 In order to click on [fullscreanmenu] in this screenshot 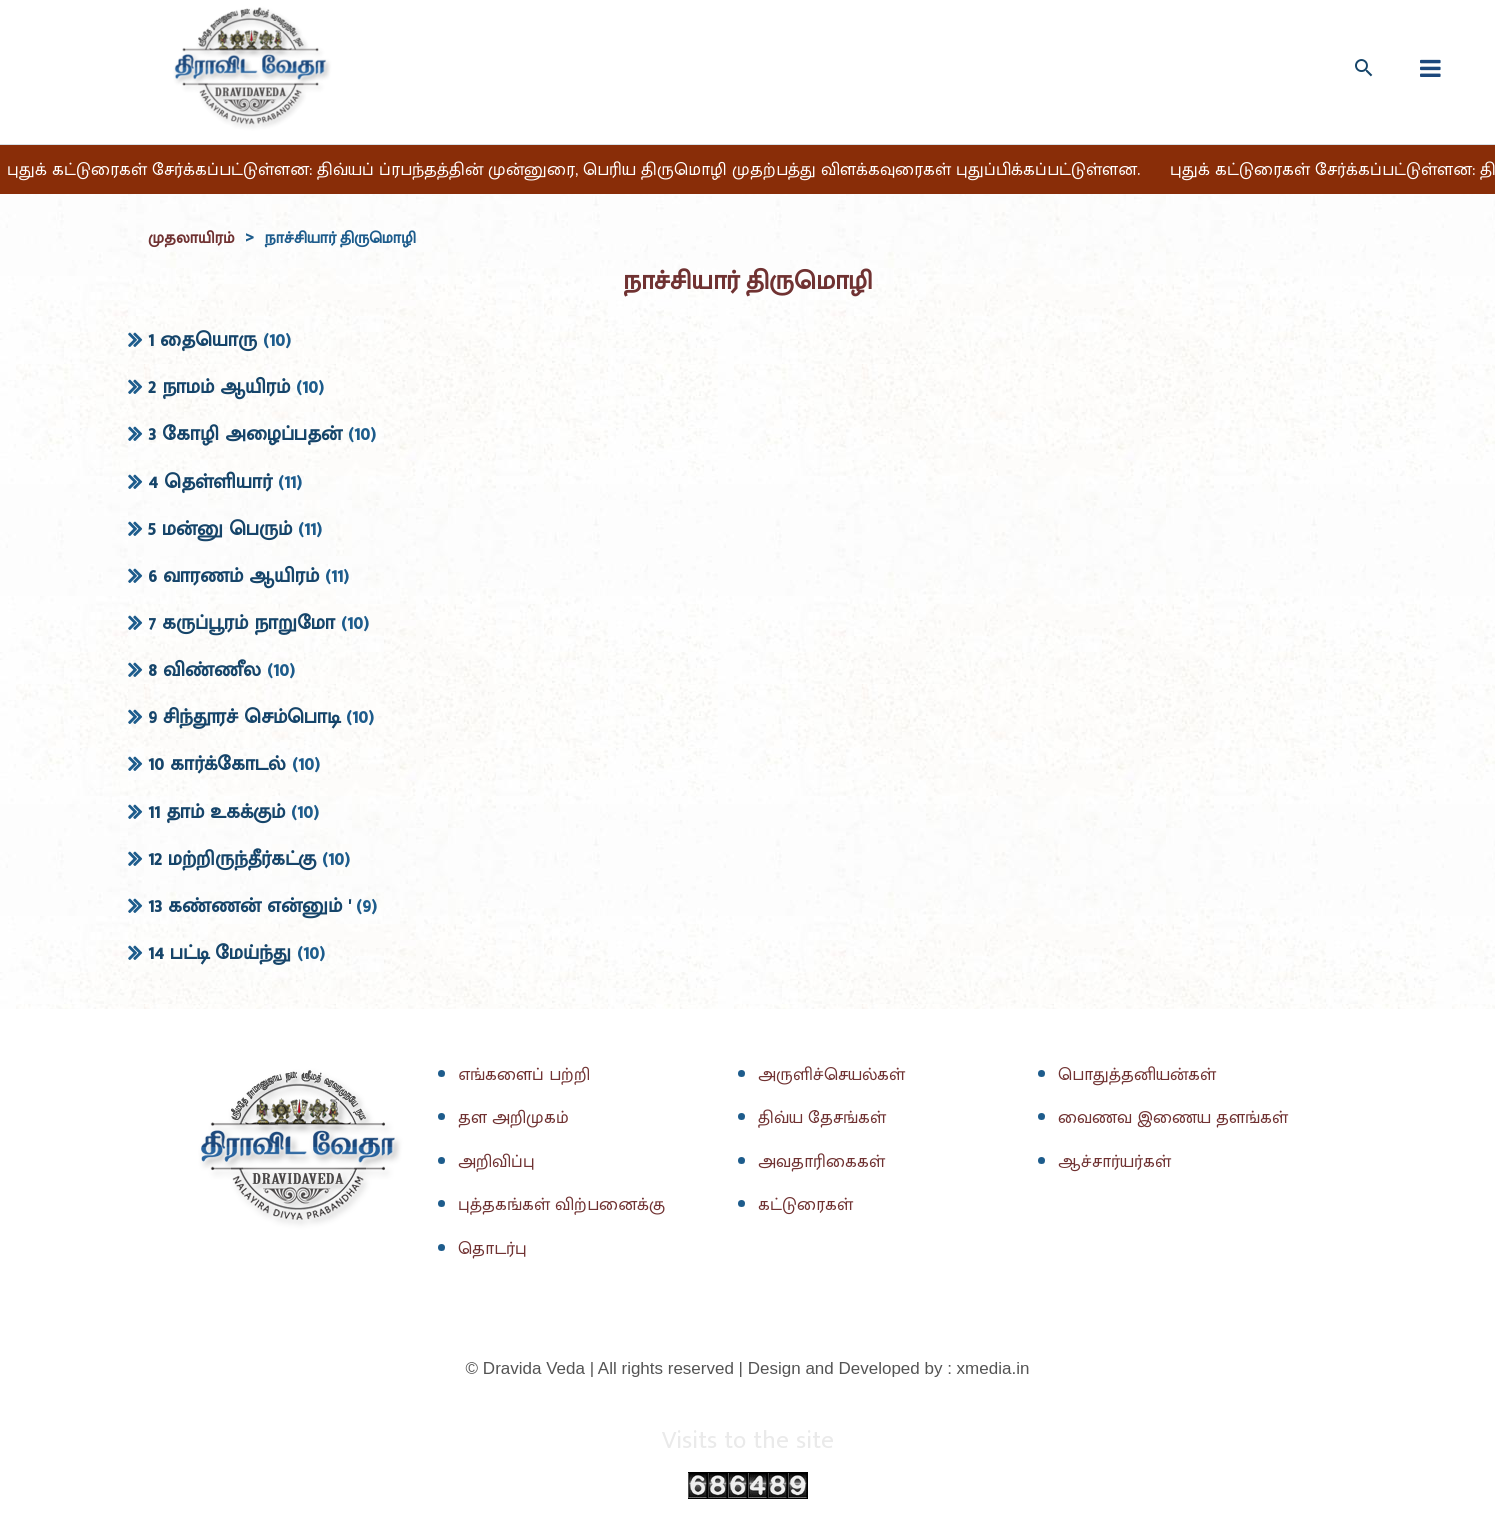, I will do `click(1430, 68)`.